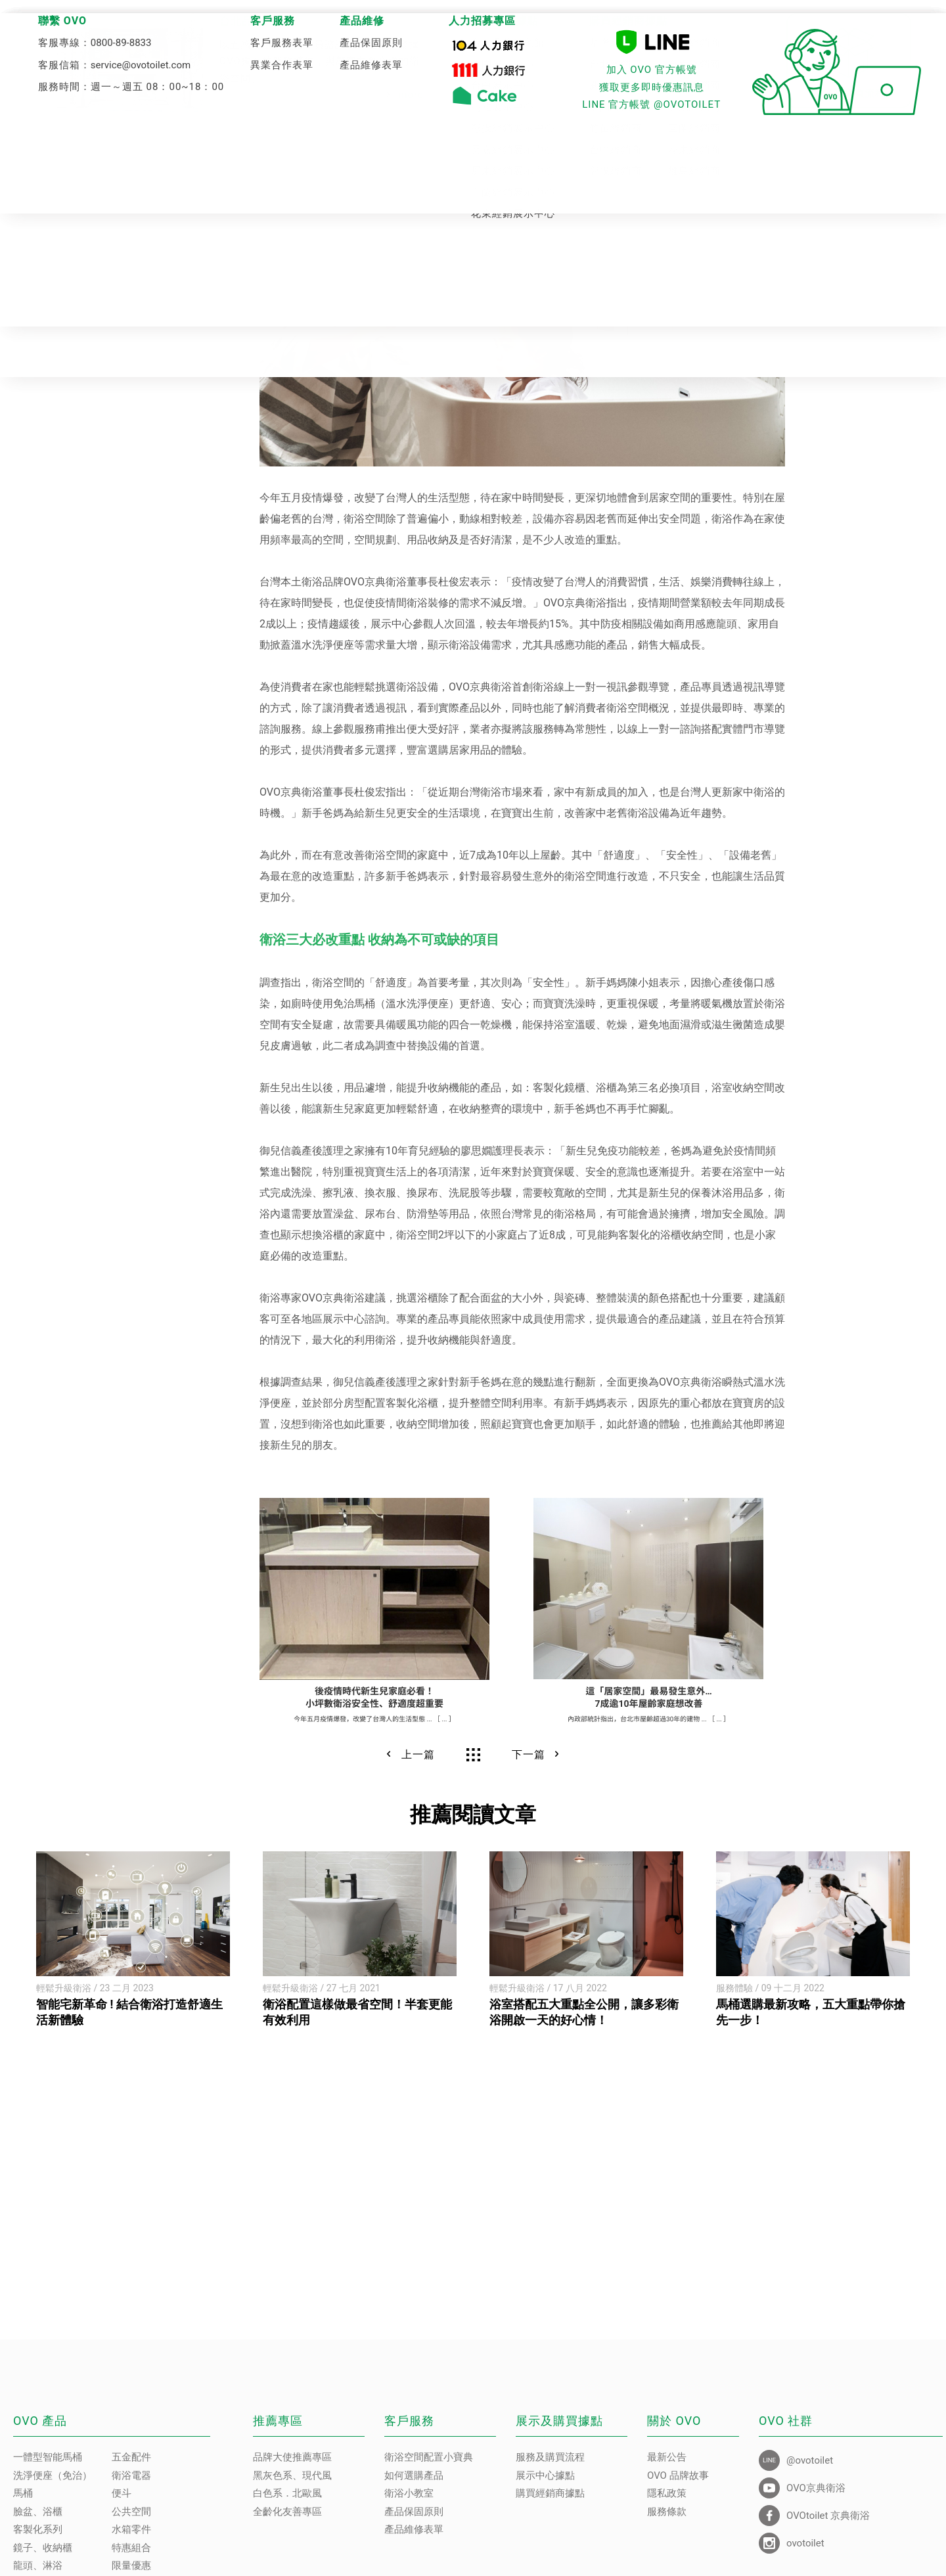  I want to click on 鏡子、收納櫃, so click(42, 2548).